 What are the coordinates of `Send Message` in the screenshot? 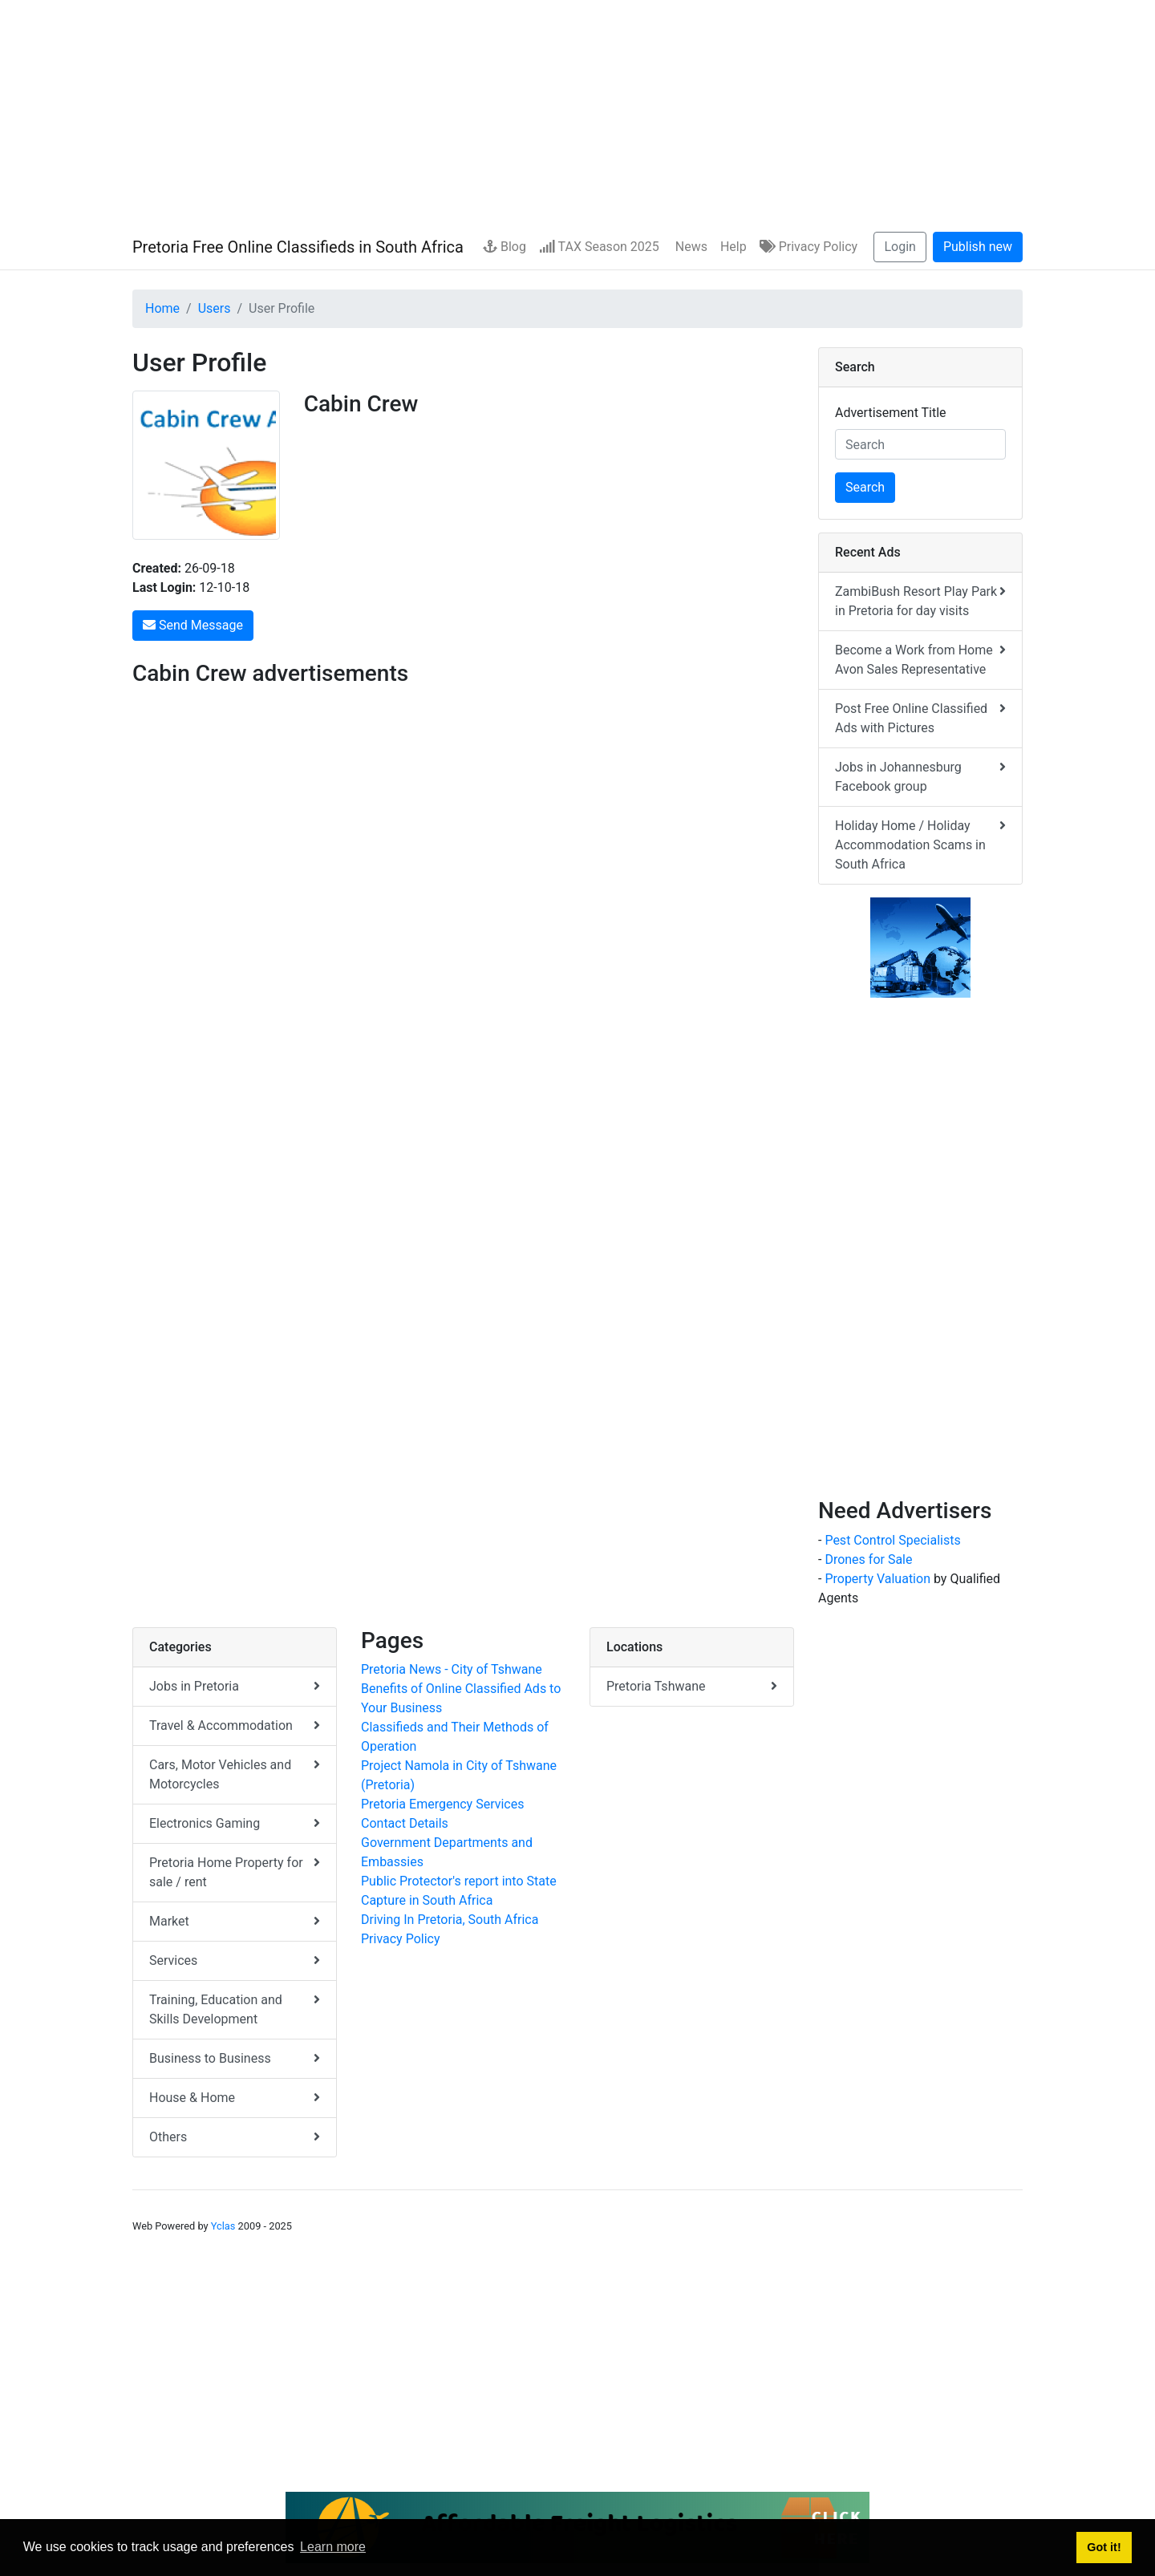 It's located at (193, 625).